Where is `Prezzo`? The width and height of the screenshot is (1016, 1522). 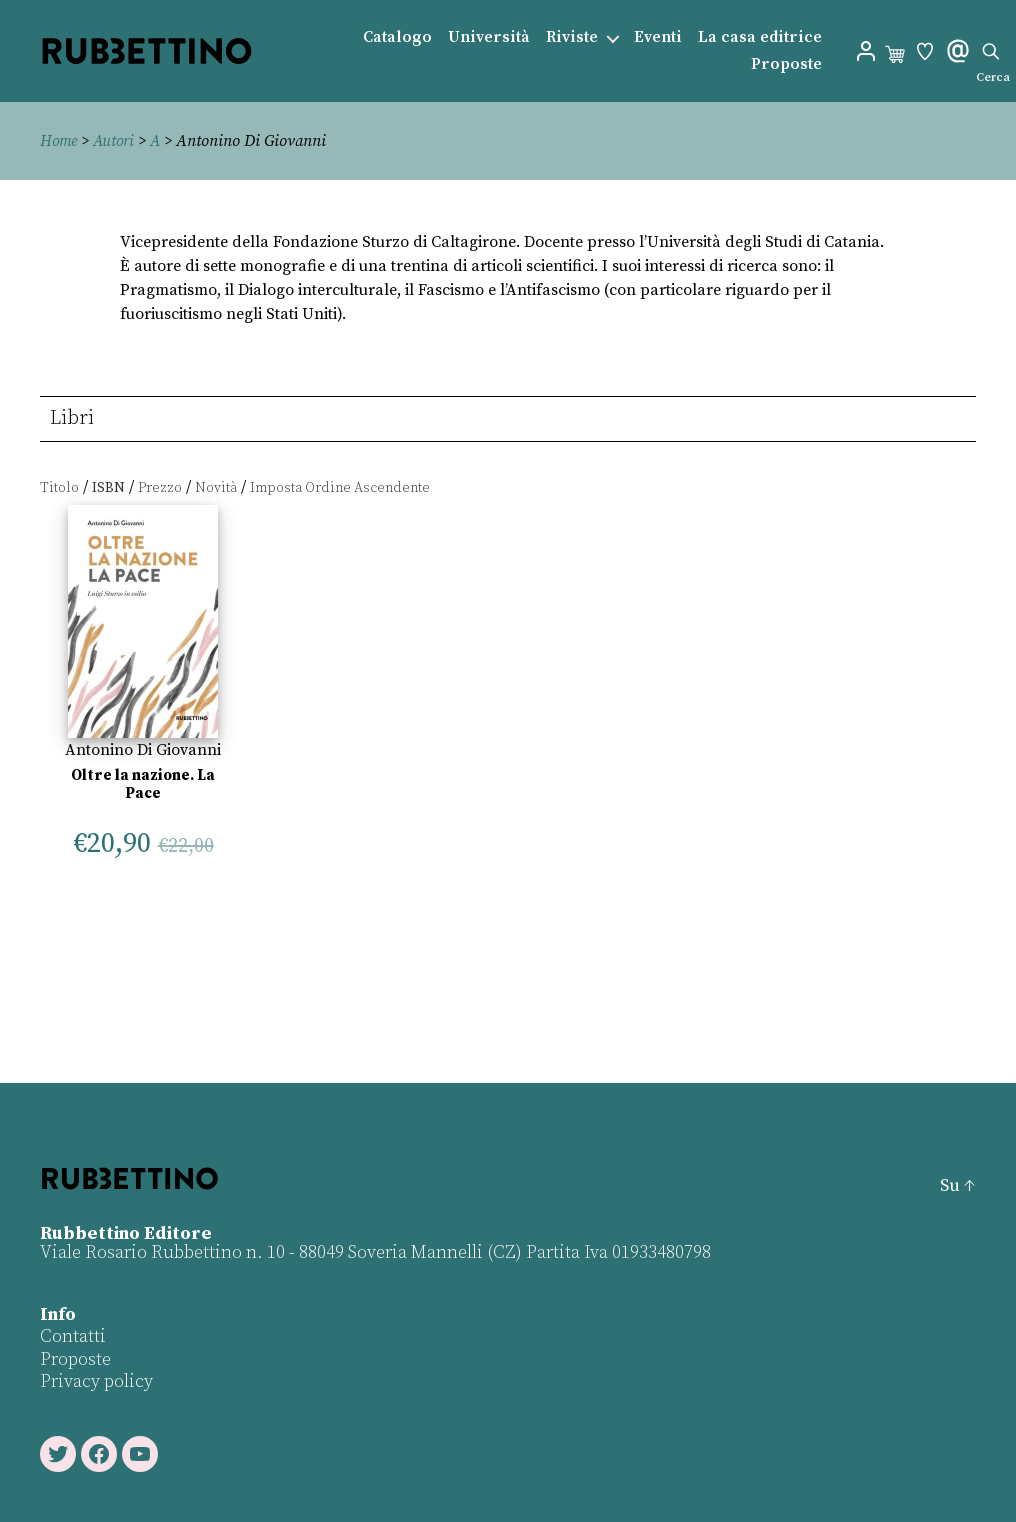
Prezzo is located at coordinates (160, 488).